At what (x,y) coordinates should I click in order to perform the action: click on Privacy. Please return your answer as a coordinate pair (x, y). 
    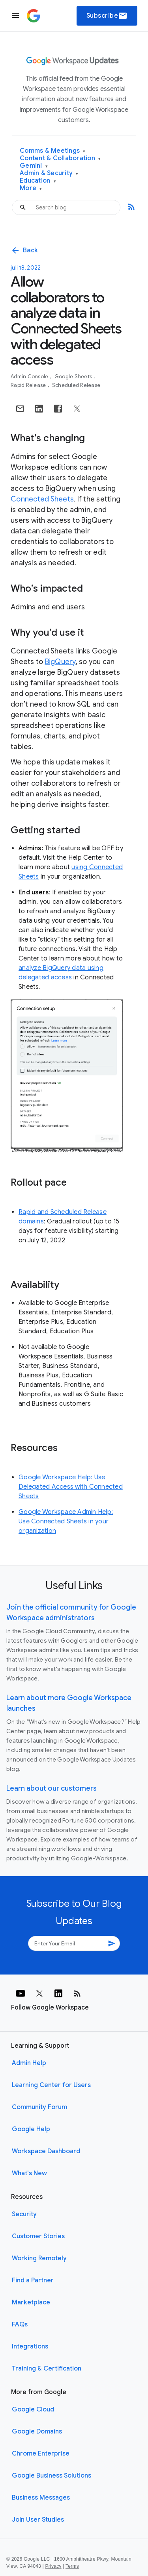
    Looking at the image, I should click on (53, 2566).